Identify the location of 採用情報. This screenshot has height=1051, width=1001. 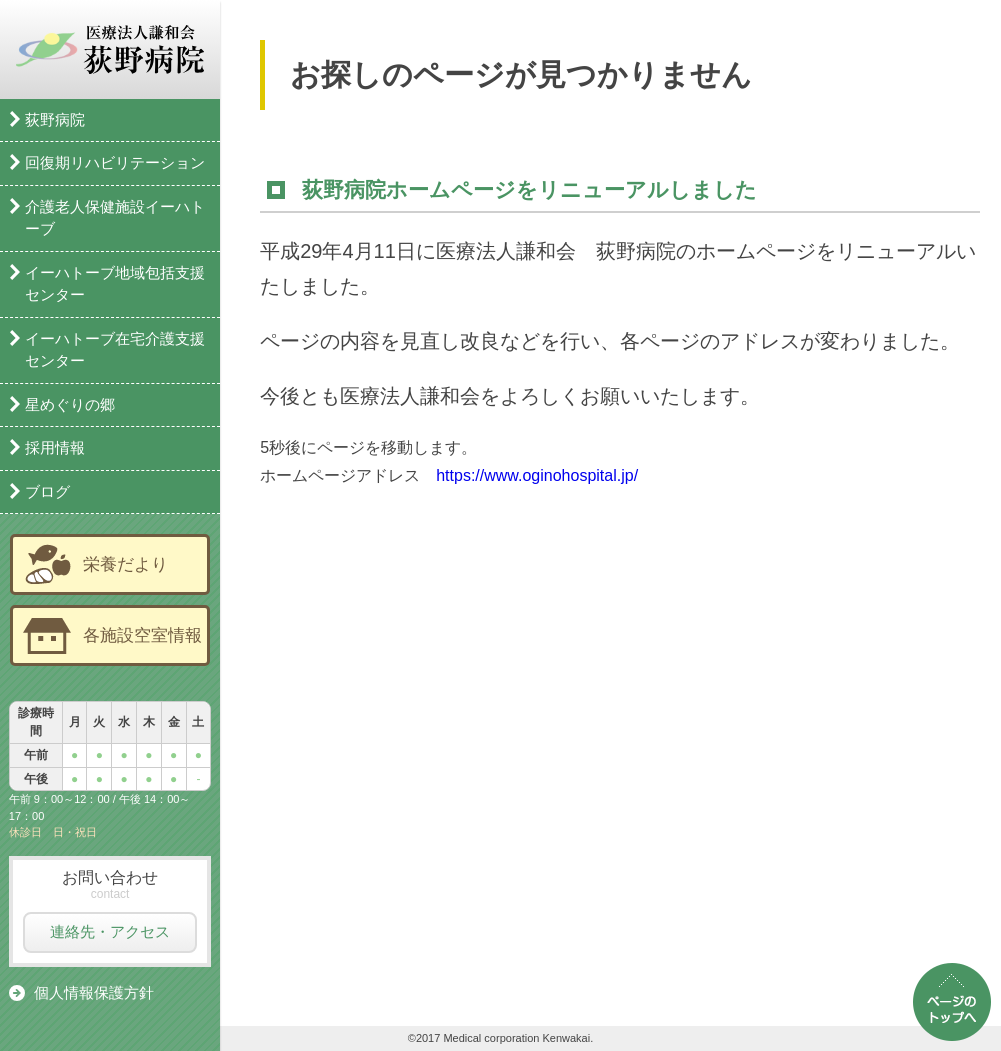
(55, 447).